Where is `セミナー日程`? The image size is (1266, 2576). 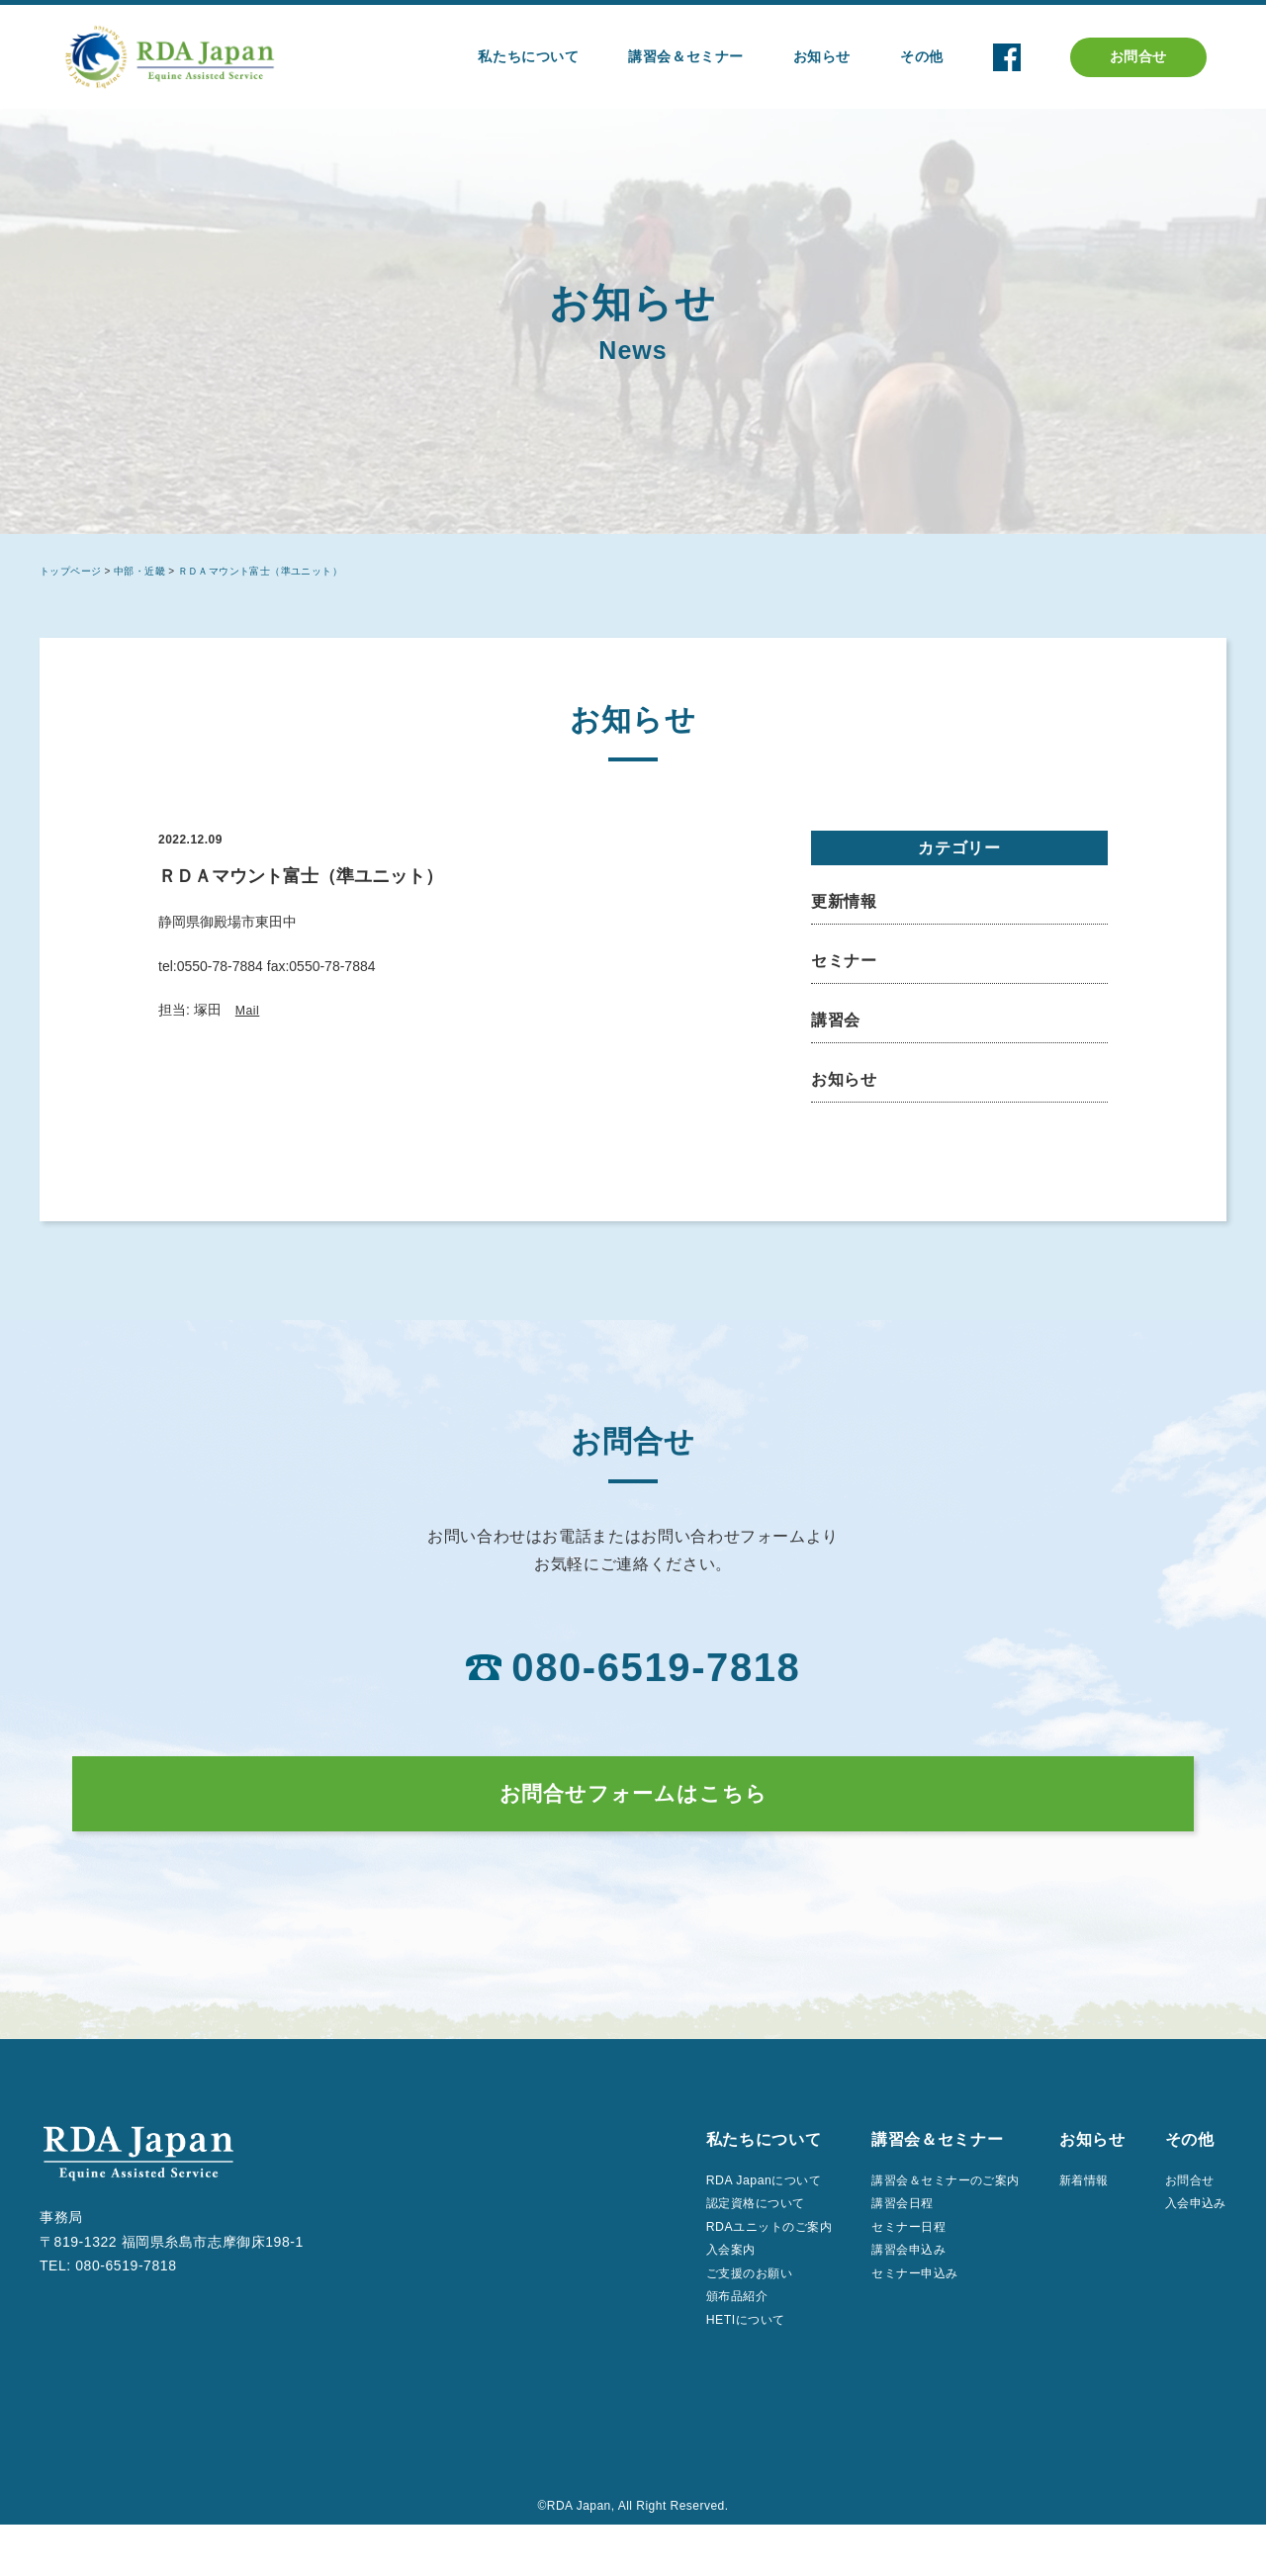
セミナー日程 is located at coordinates (880, 2266).